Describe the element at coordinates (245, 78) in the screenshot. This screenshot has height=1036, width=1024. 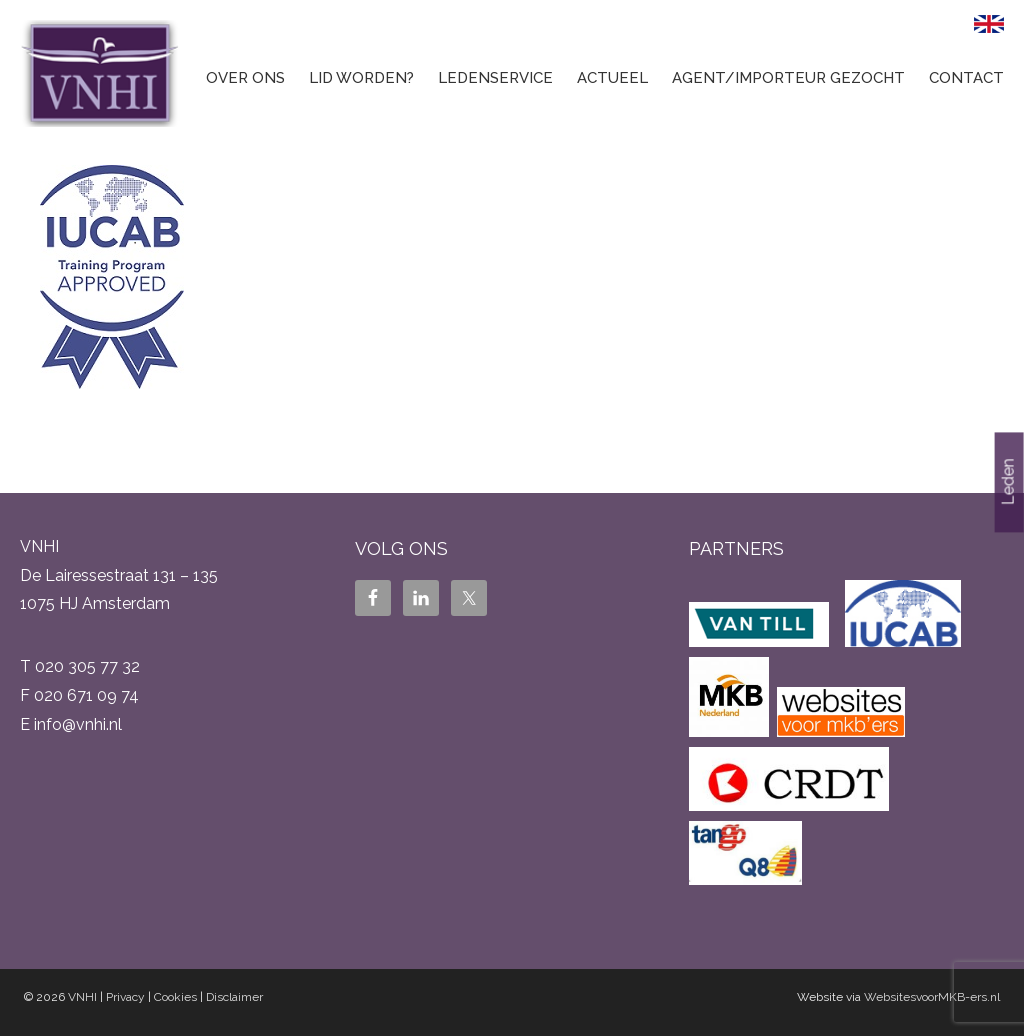
I see `Over ons` at that location.